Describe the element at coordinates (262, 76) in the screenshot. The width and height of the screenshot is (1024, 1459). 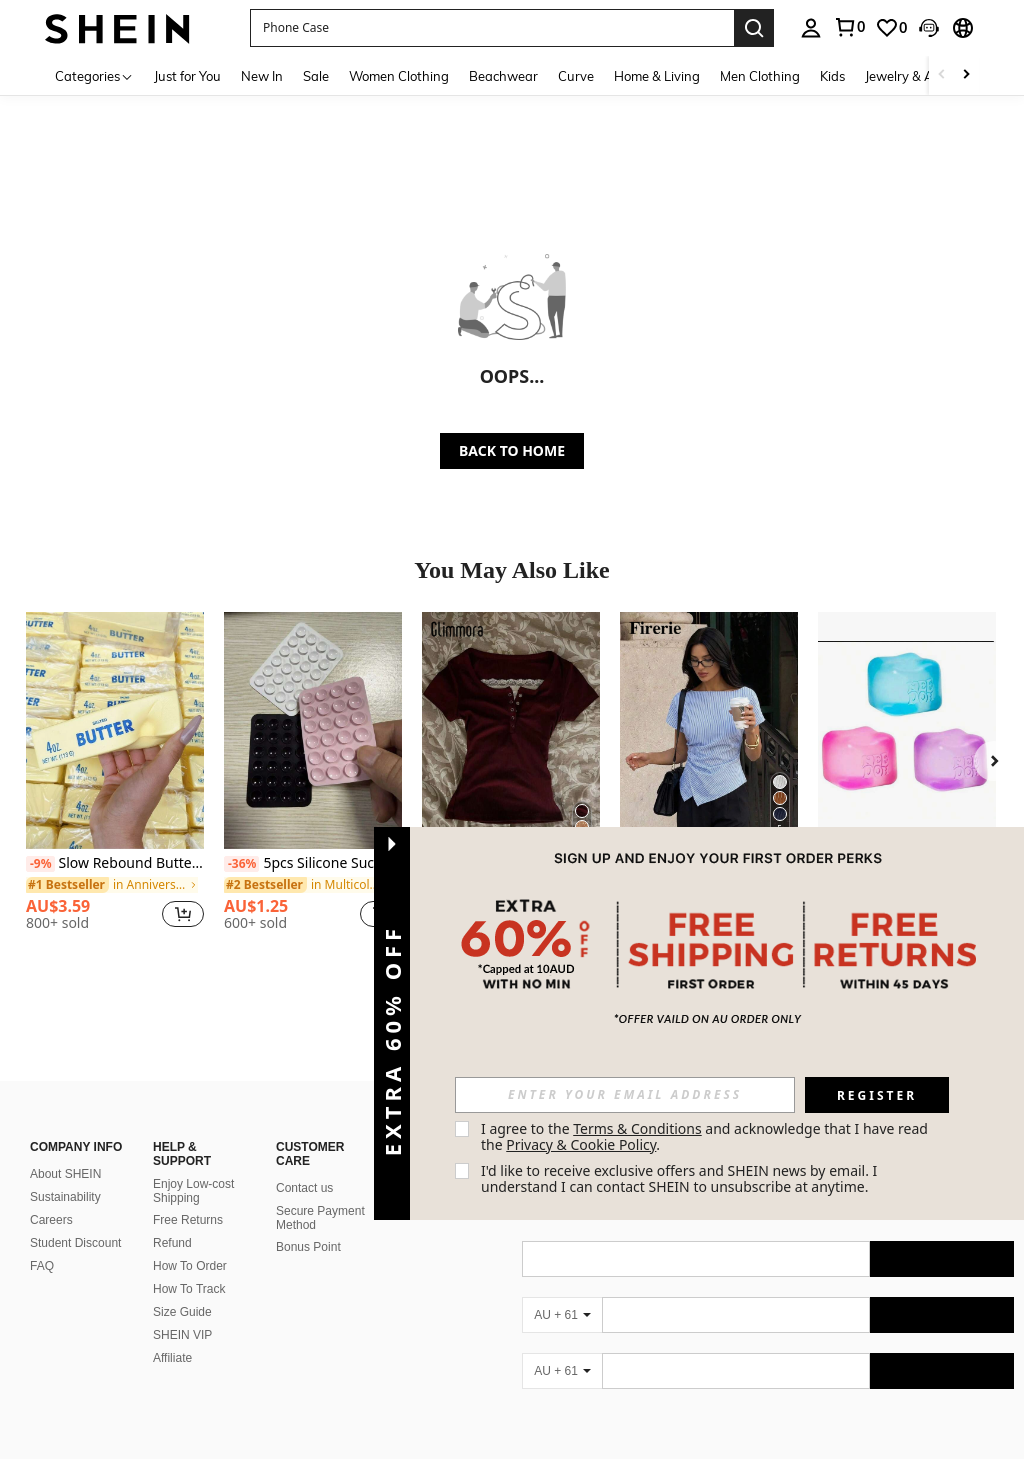
I see `New In [menuitem]` at that location.